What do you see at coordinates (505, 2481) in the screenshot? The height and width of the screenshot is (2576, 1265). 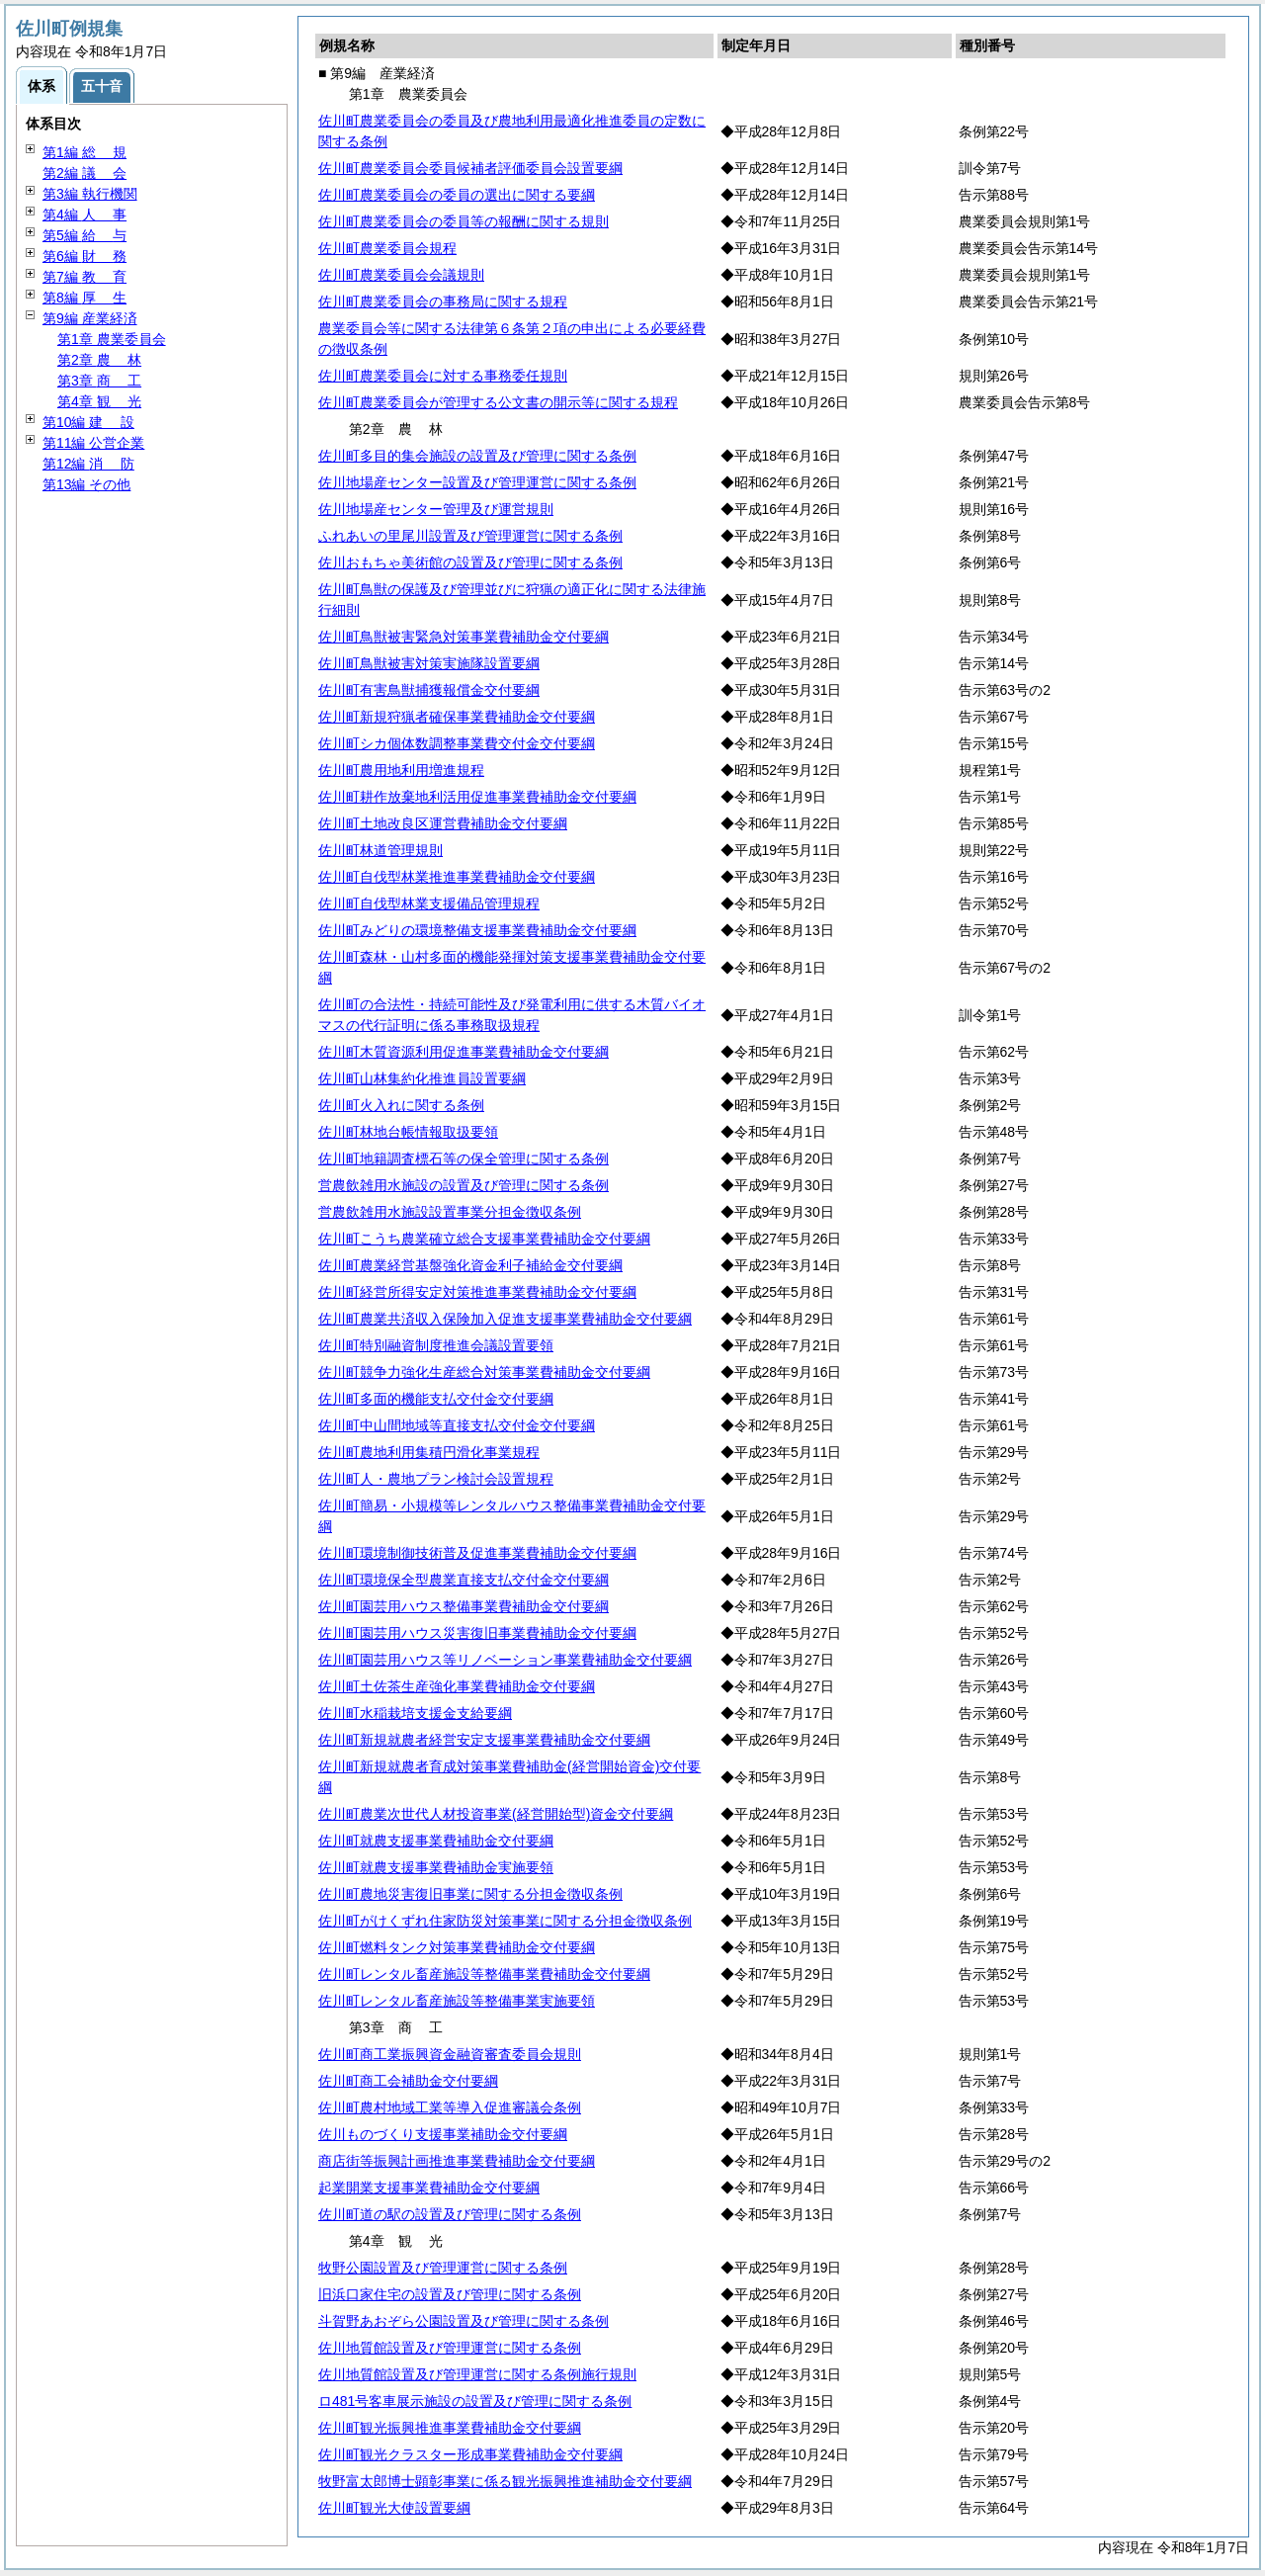 I see `牧野富太郎博士顕彰事業に係る観光振興推進補助金交付要綱` at bounding box center [505, 2481].